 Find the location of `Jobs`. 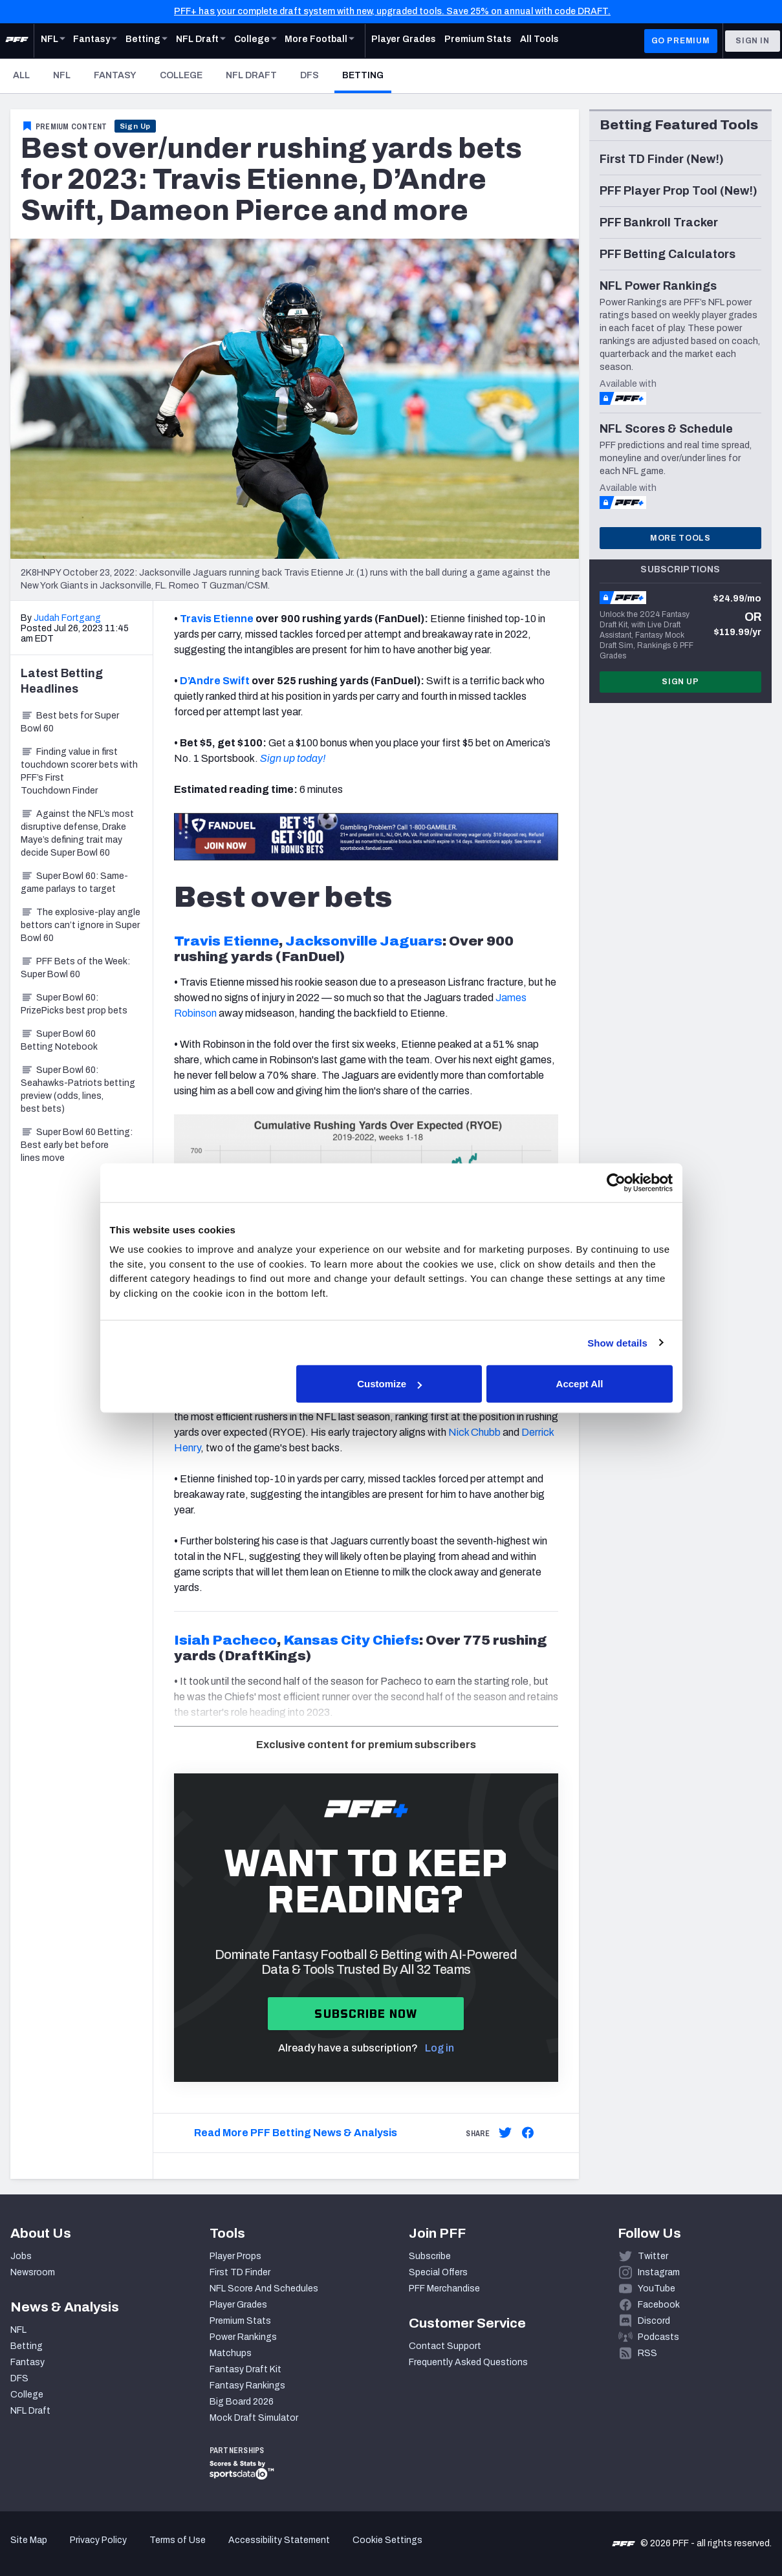

Jobs is located at coordinates (21, 2256).